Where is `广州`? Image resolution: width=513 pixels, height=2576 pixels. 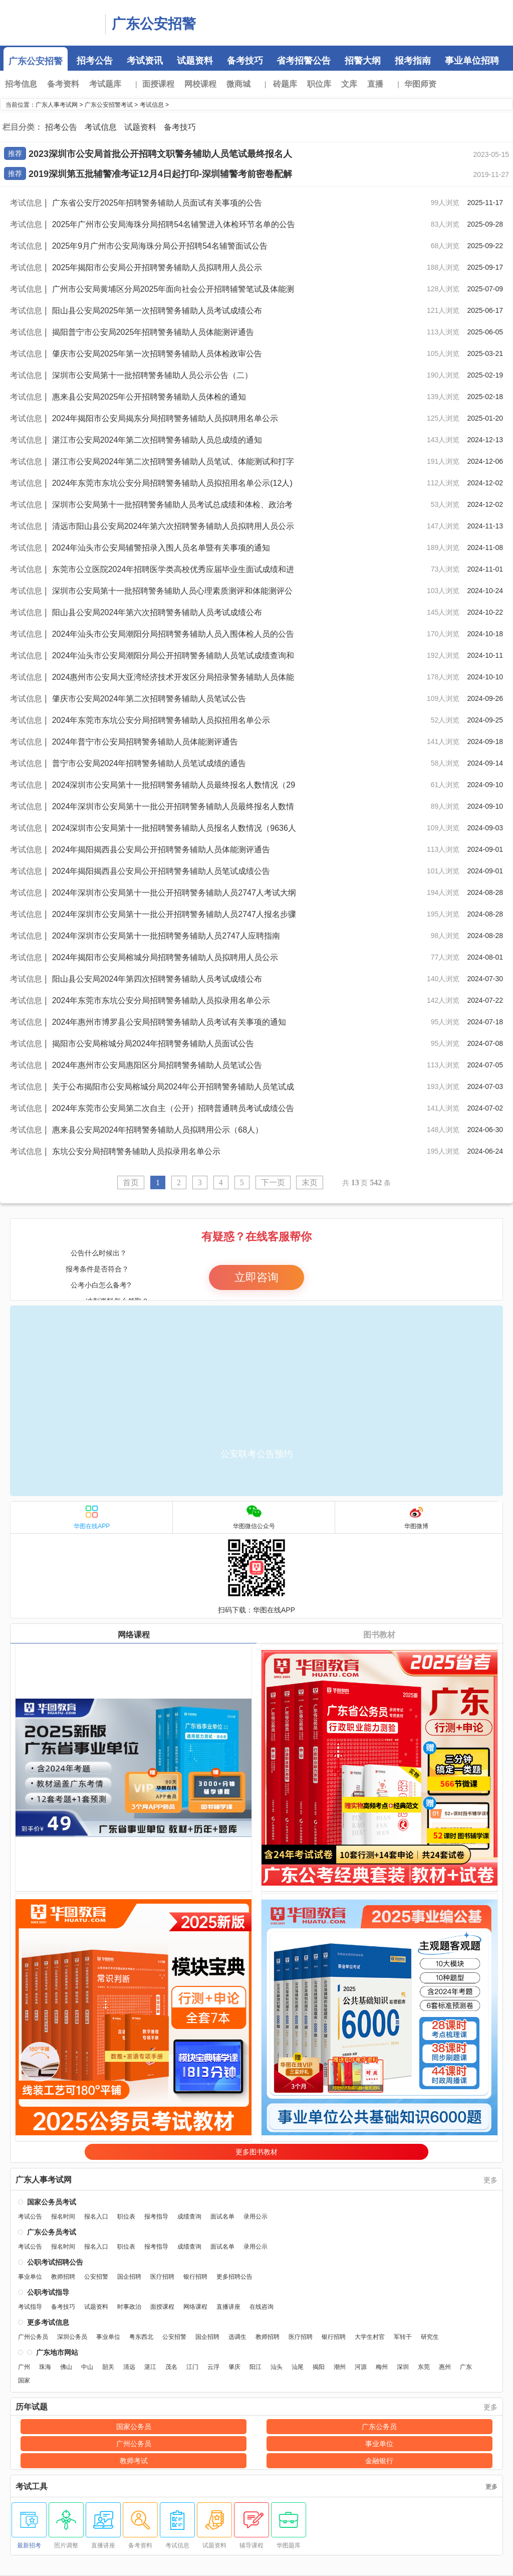 广州 is located at coordinates (24, 2366).